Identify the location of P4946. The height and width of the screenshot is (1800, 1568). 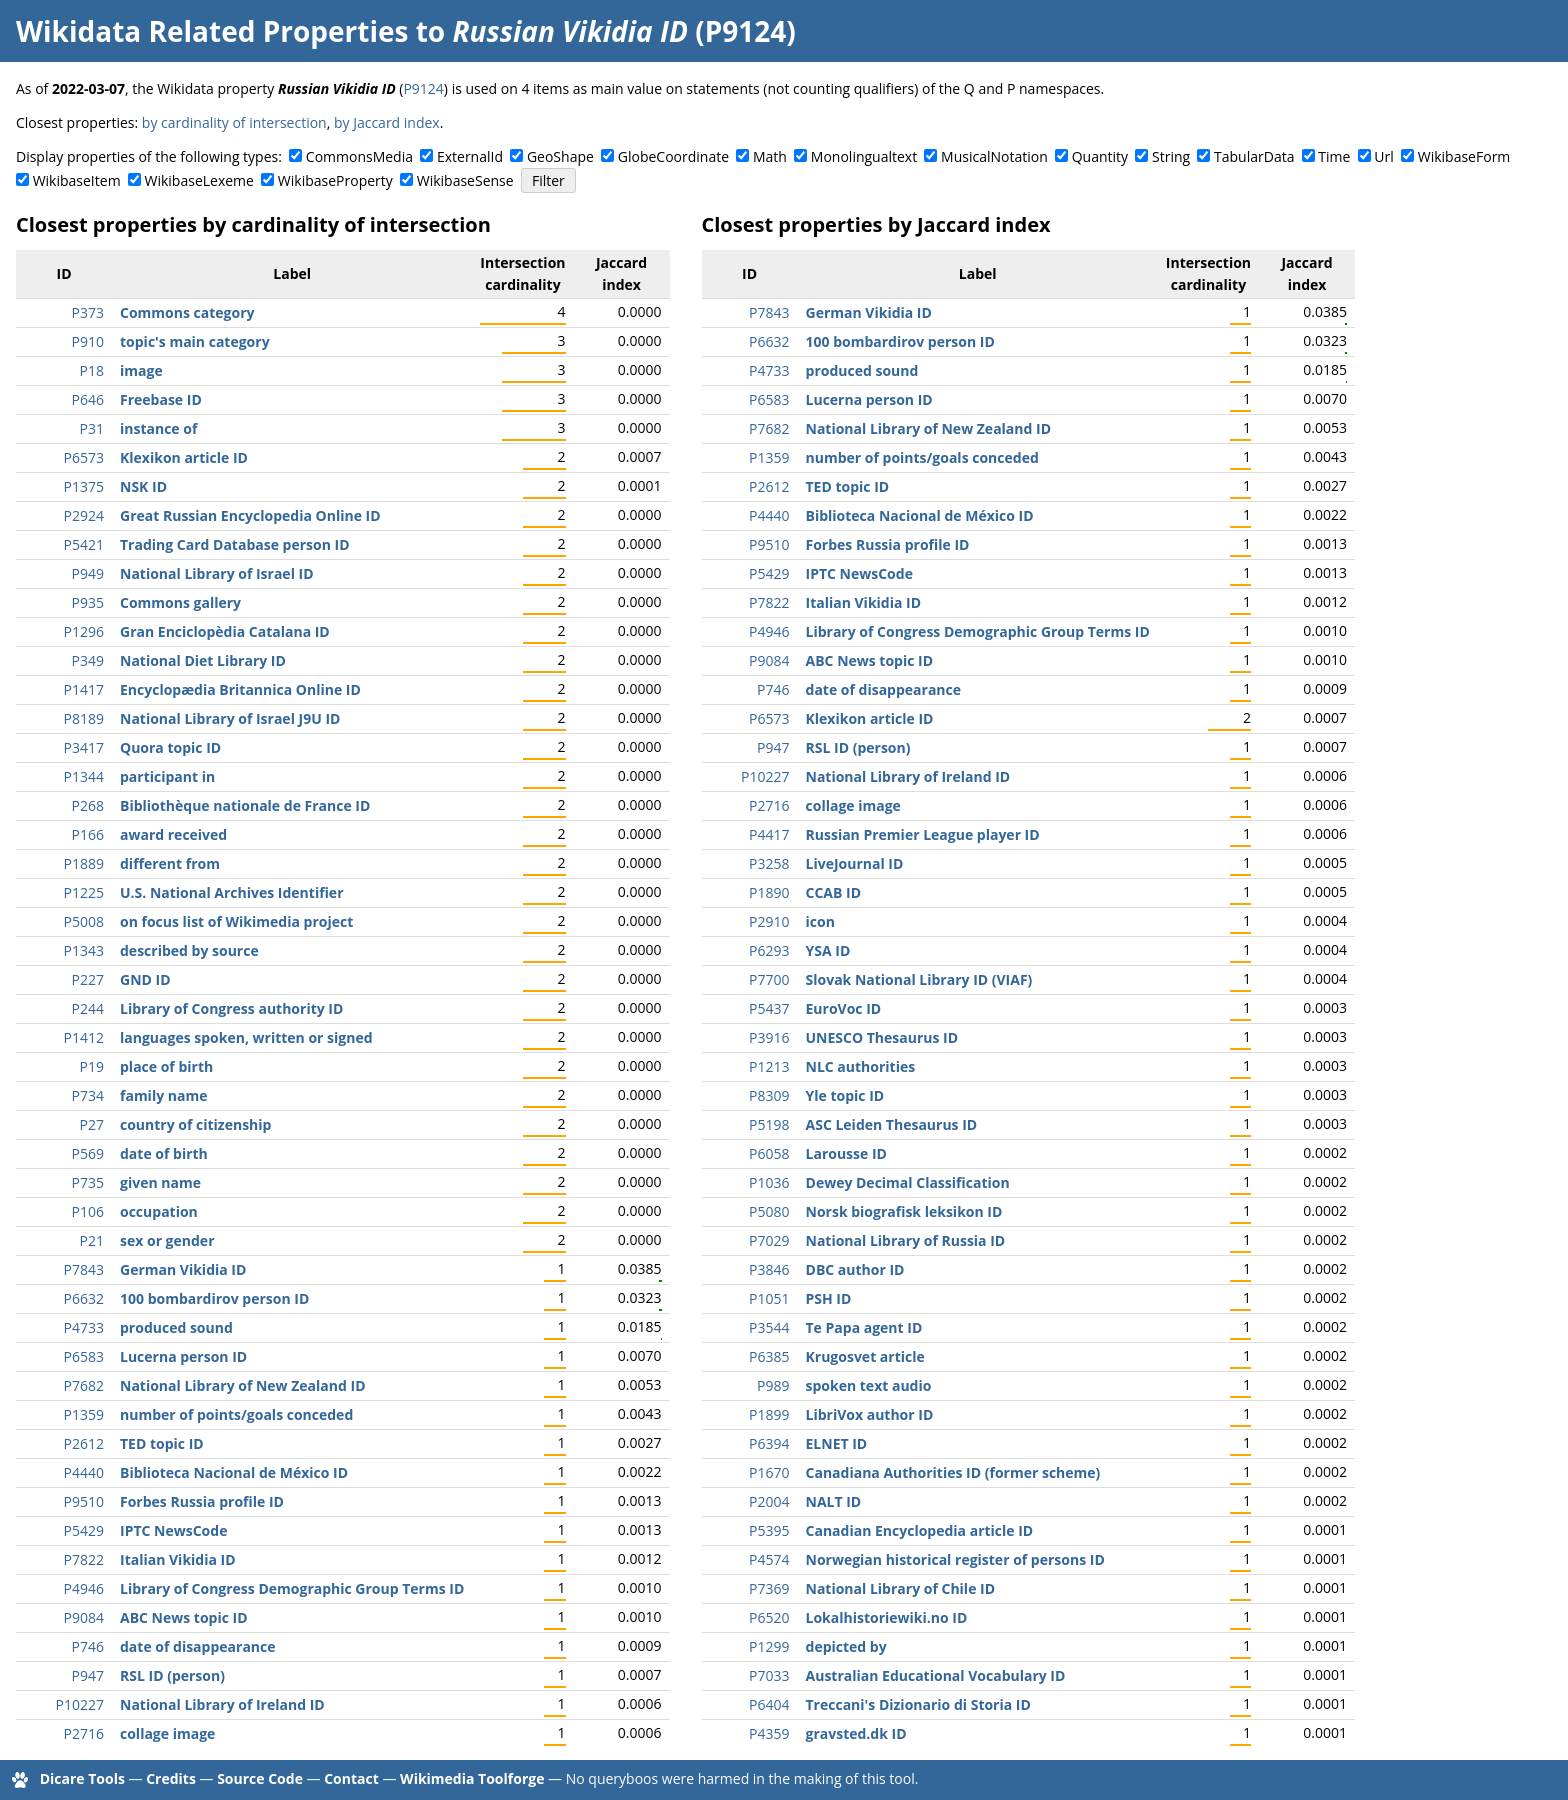
(84, 1588).